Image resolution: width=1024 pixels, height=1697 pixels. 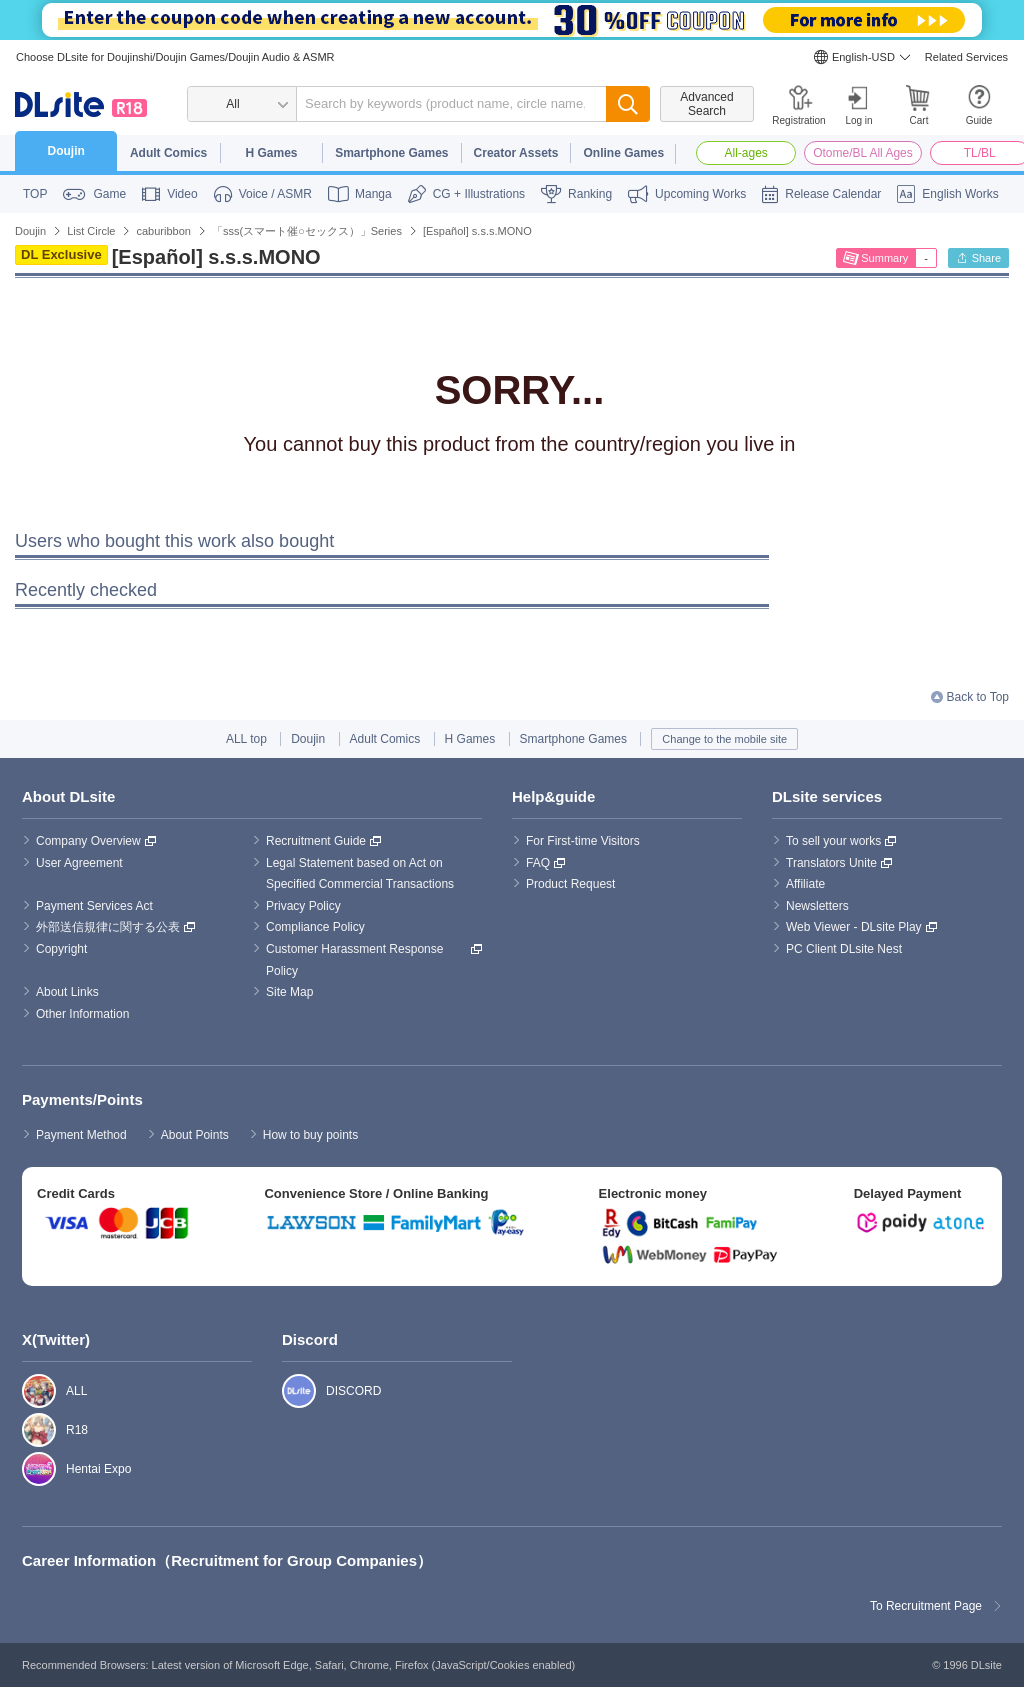 What do you see at coordinates (289, 992) in the screenshot?
I see `Site Map` at bounding box center [289, 992].